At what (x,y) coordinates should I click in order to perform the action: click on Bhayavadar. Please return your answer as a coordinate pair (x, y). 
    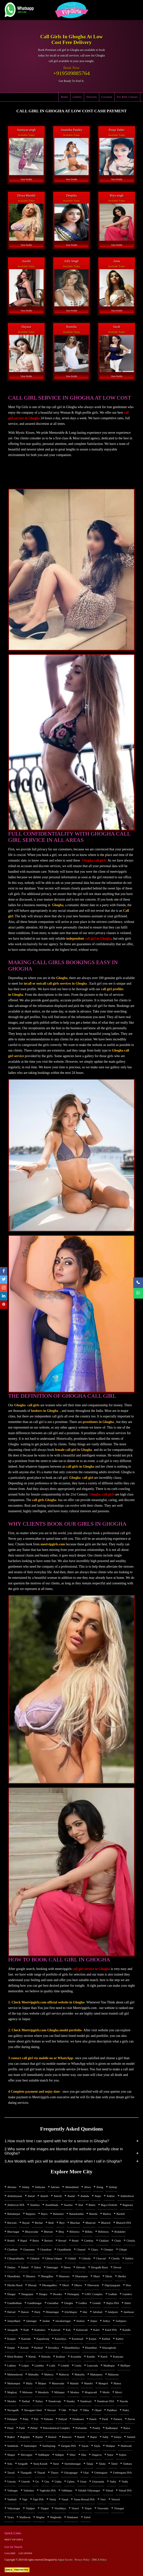
    Looking at the image, I should click on (31, 2231).